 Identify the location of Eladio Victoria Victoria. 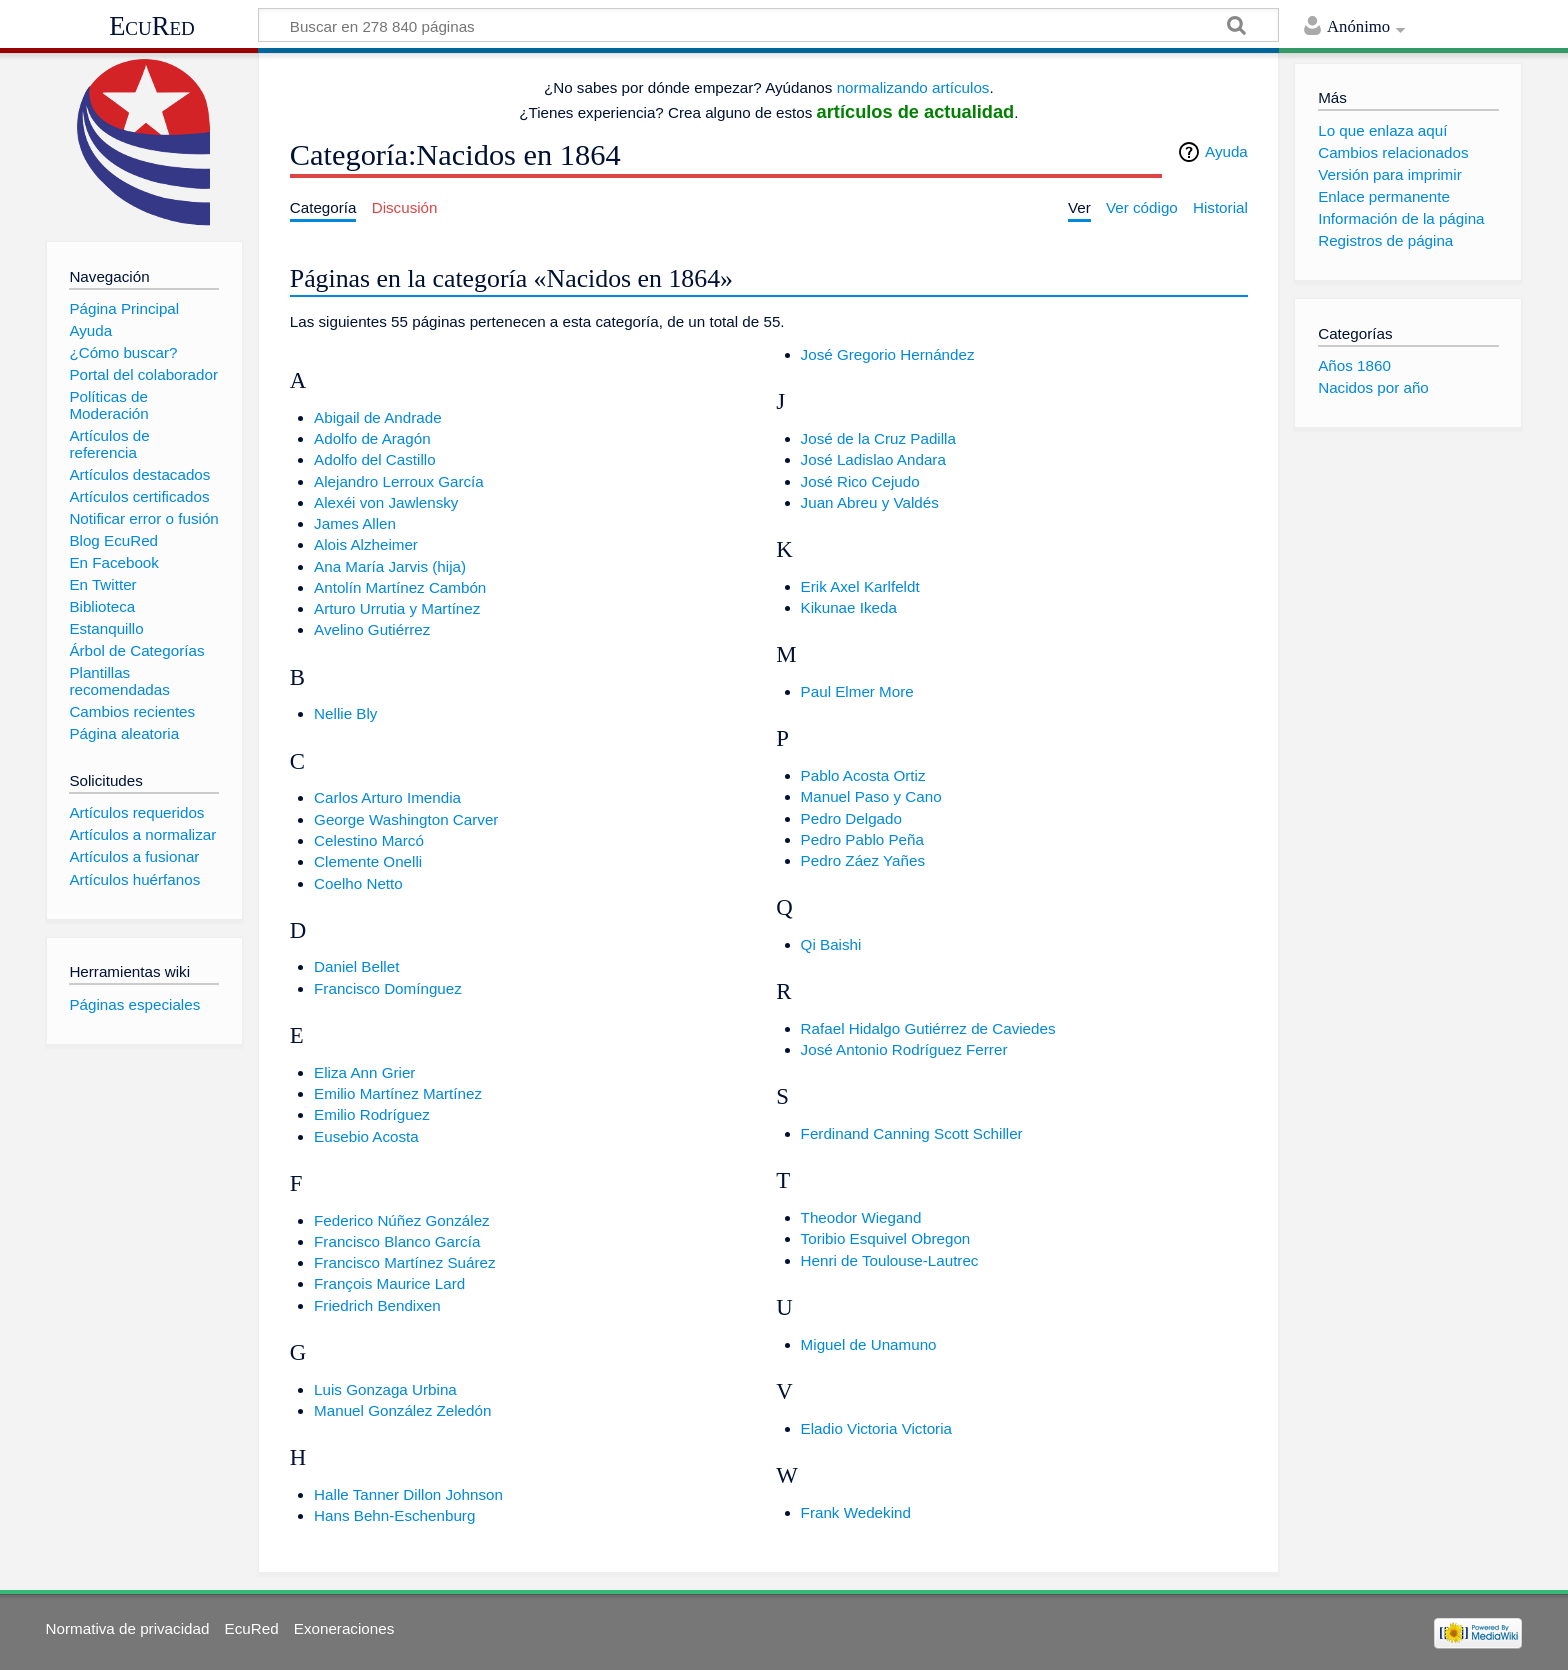
(876, 1428).